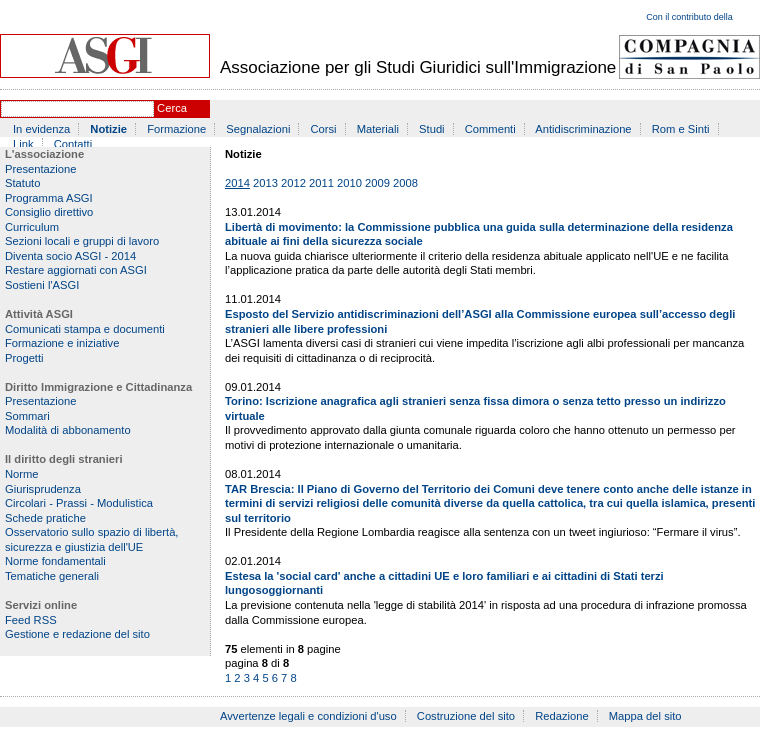 The image size is (760, 733). What do you see at coordinates (405, 183) in the screenshot?
I see `2008` at bounding box center [405, 183].